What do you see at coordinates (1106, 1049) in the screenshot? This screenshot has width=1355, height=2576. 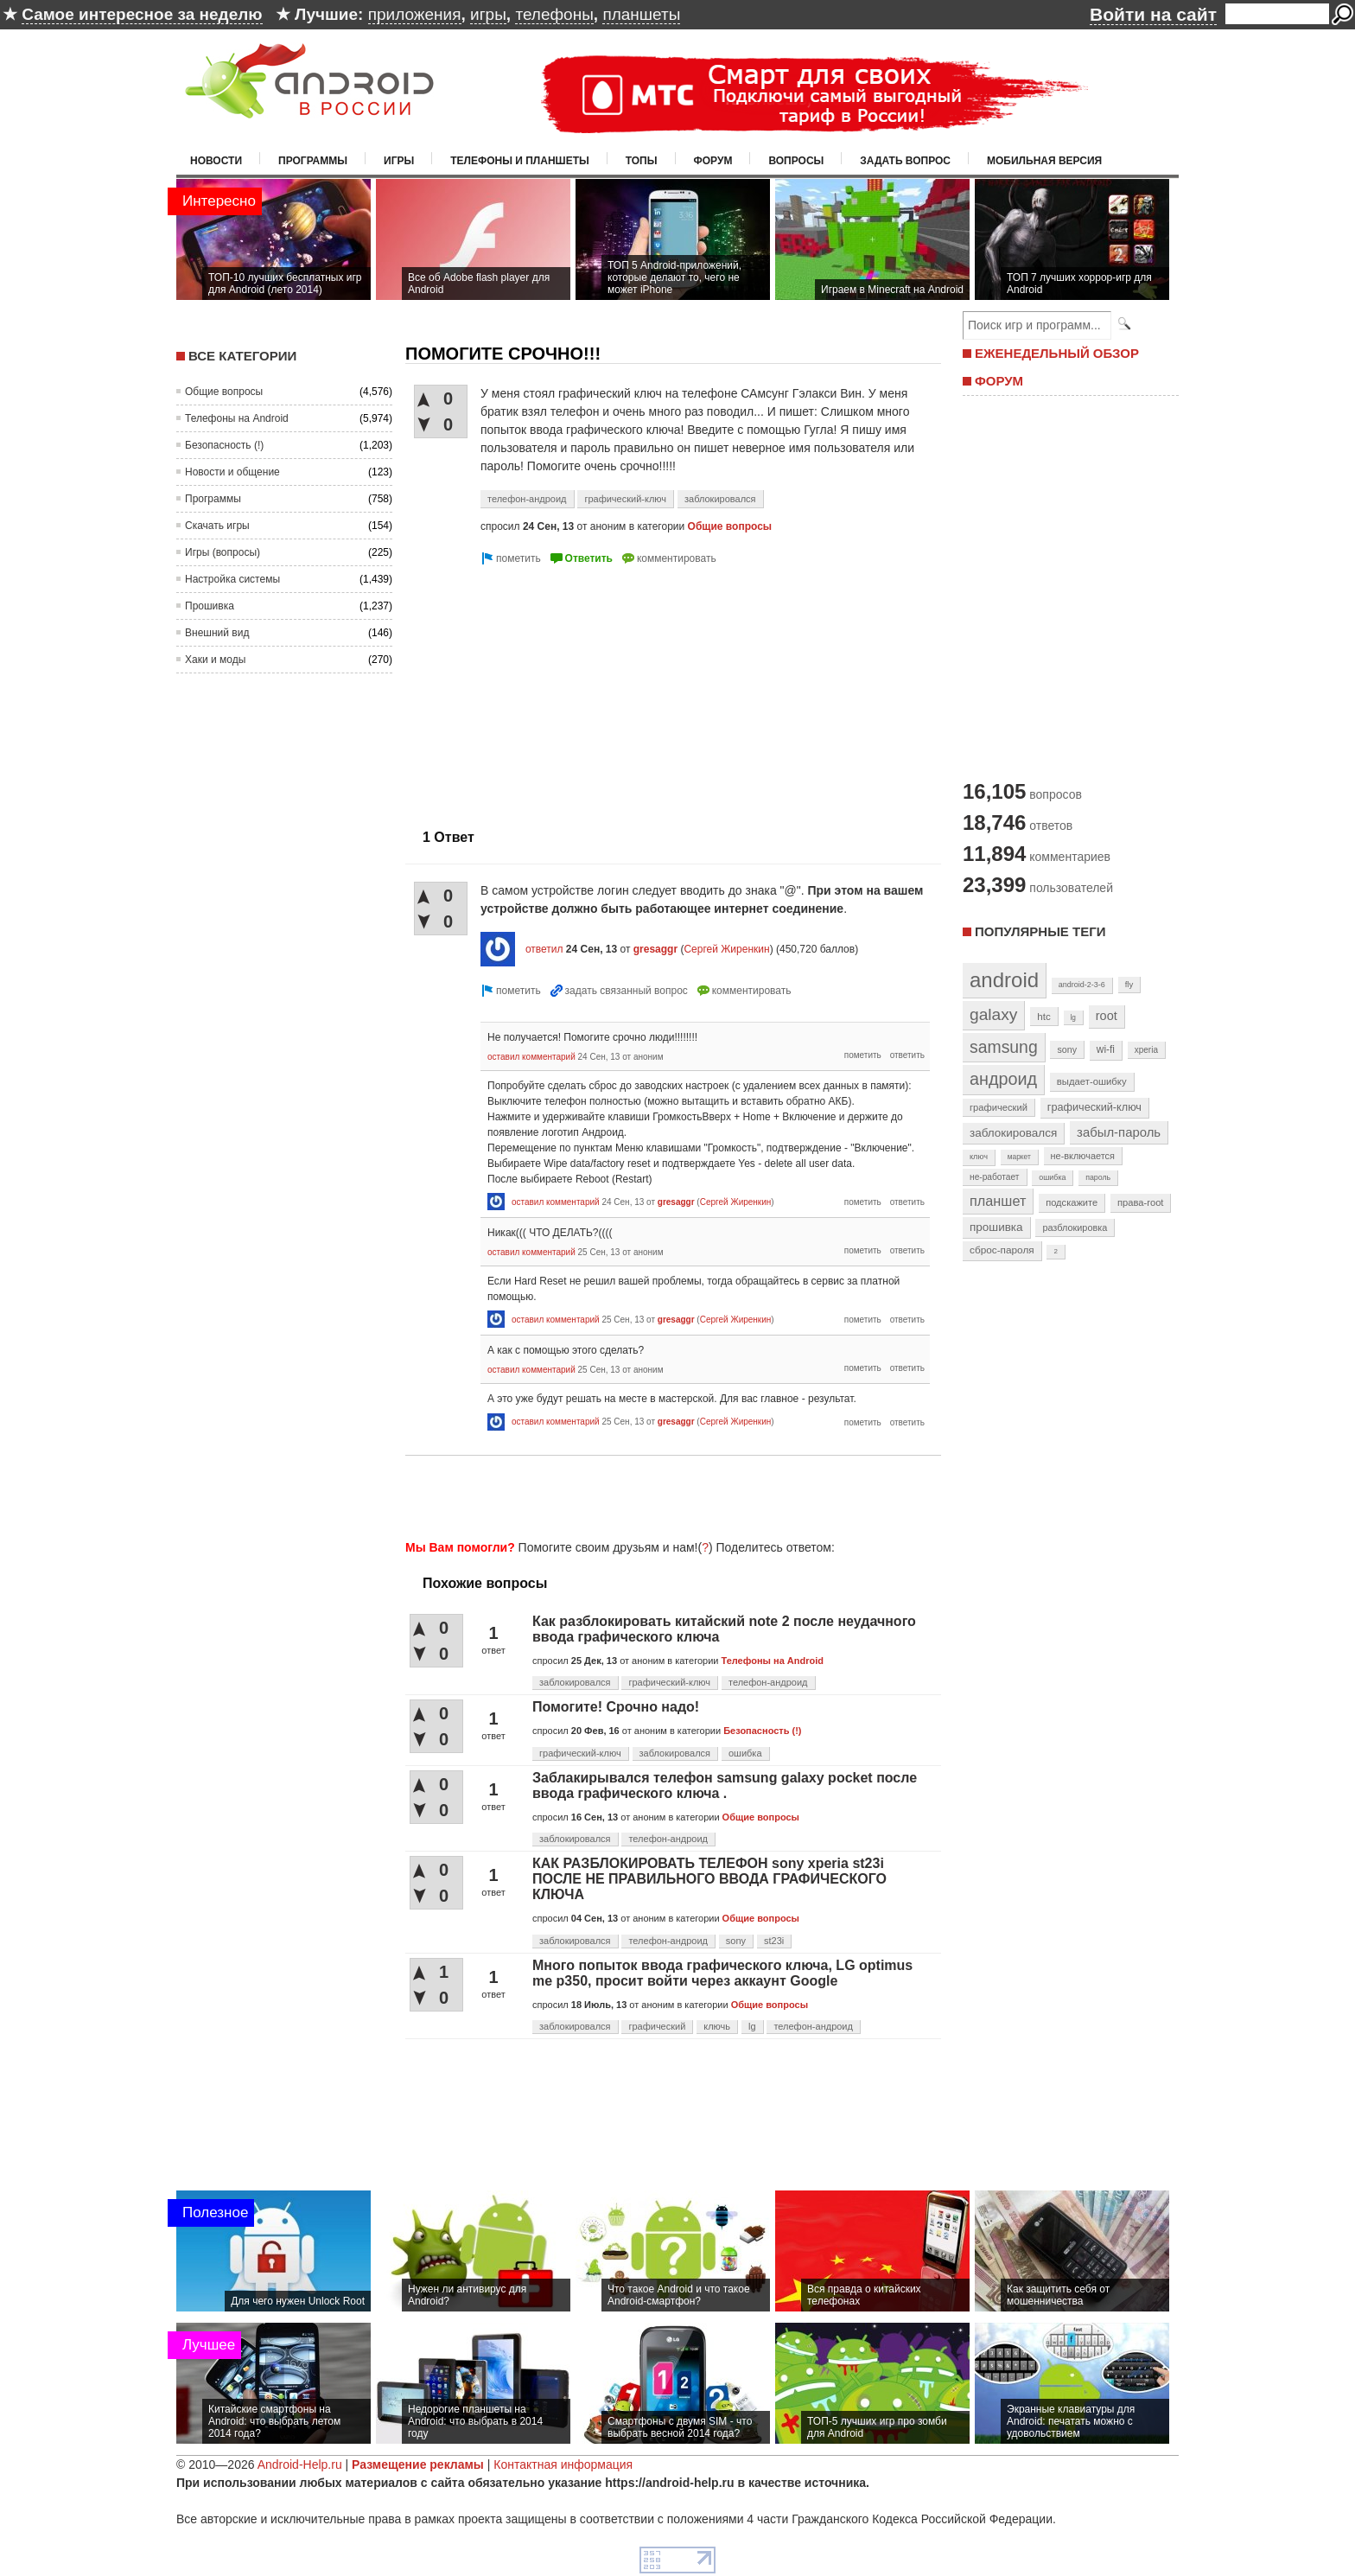 I see `wi-fi` at bounding box center [1106, 1049].